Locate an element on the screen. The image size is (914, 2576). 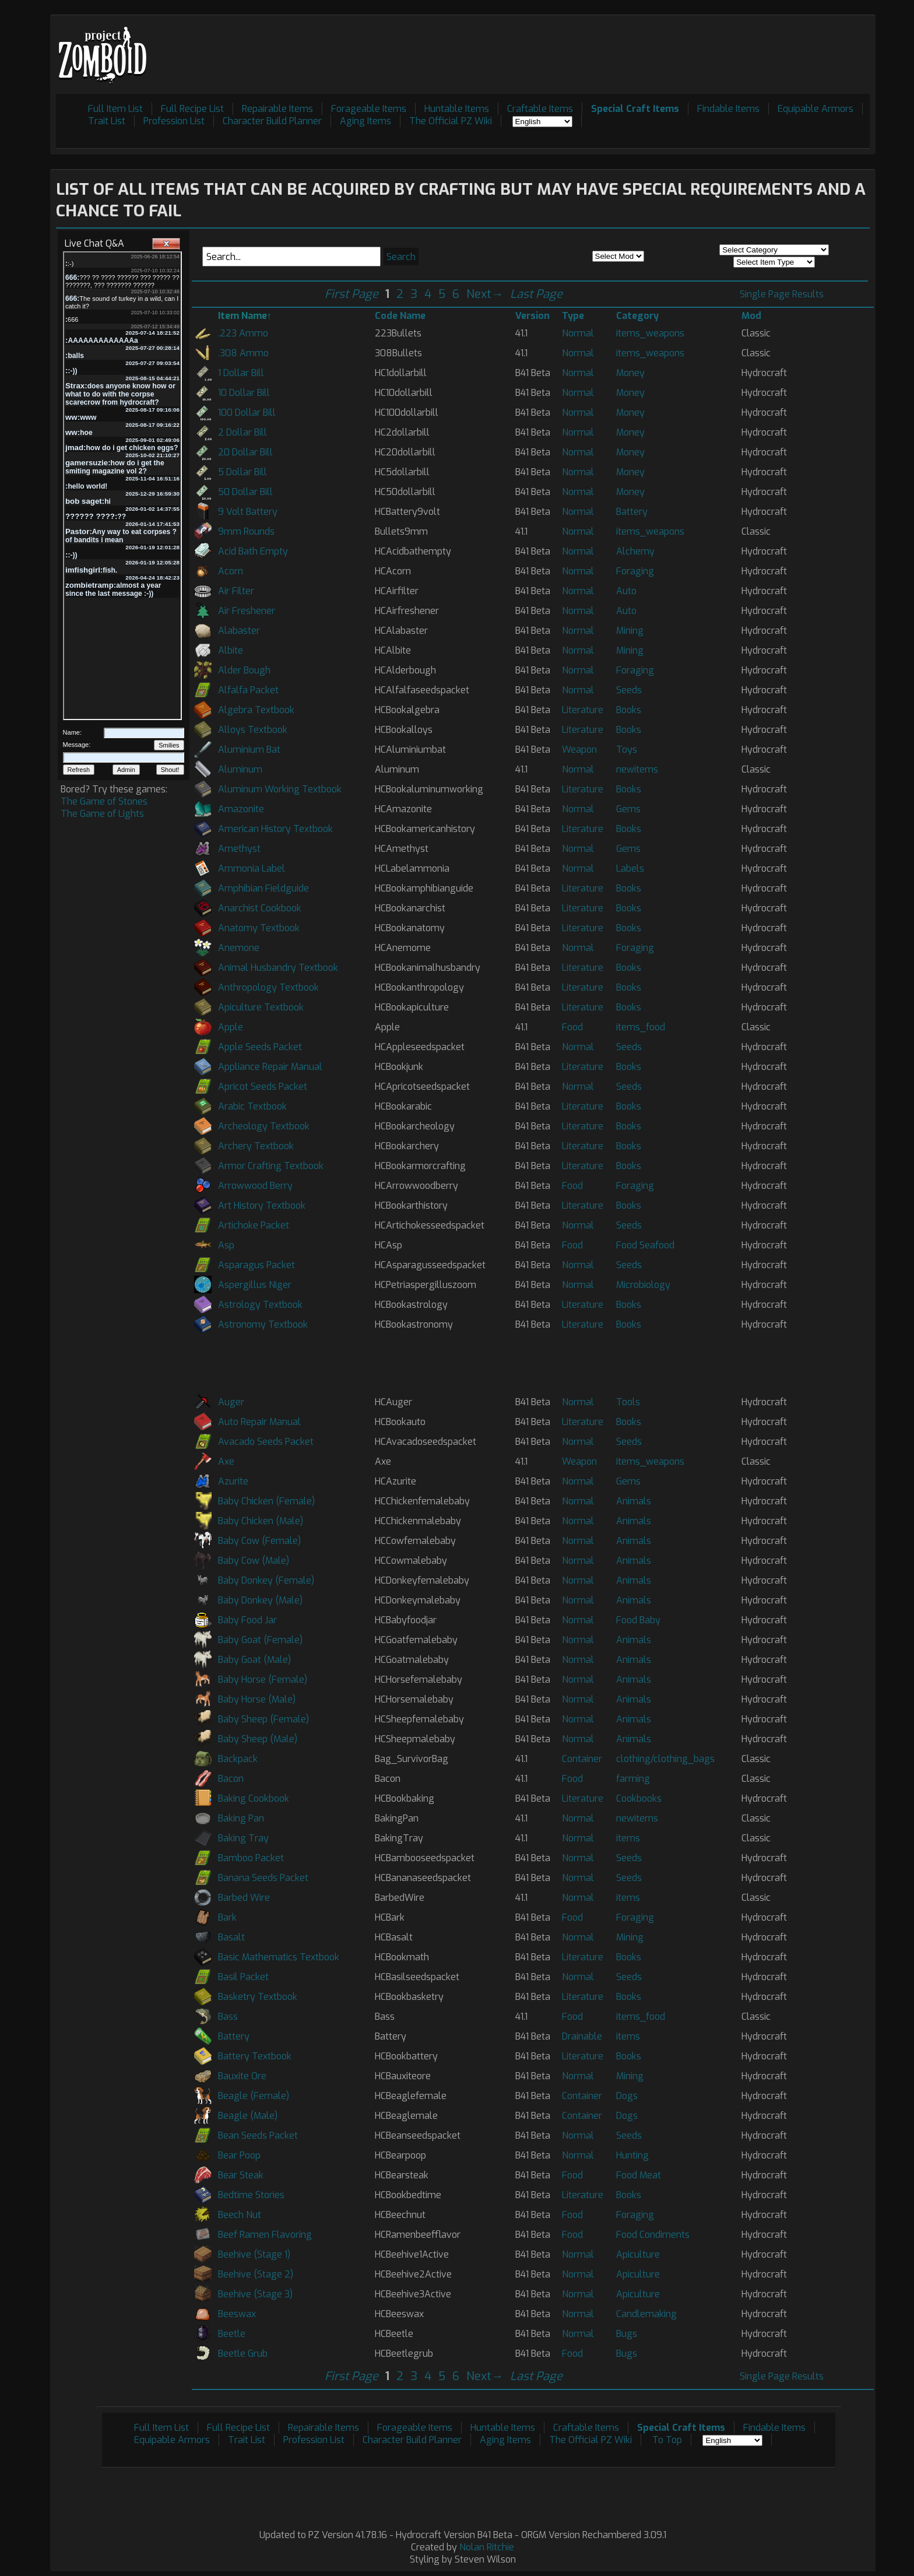
items_food is located at coordinates (640, 1027).